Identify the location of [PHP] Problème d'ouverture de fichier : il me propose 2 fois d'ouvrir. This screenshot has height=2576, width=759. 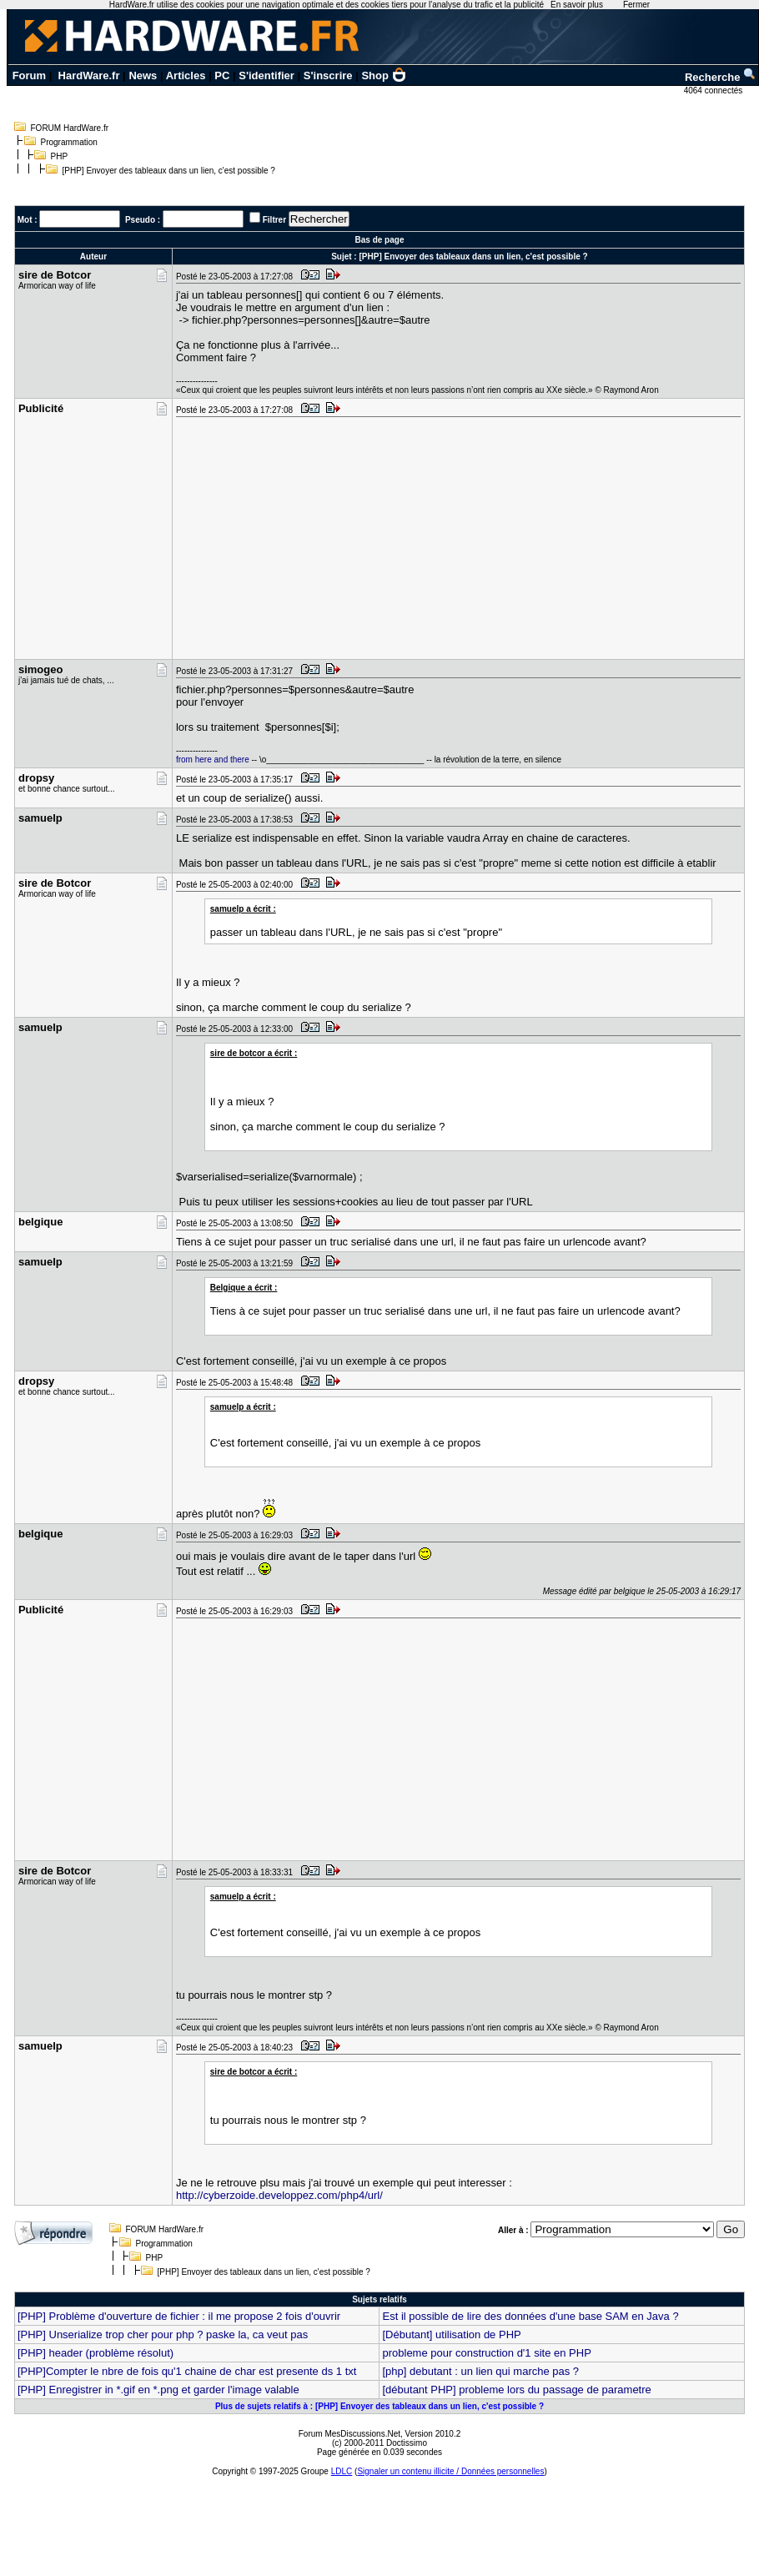
(179, 2316).